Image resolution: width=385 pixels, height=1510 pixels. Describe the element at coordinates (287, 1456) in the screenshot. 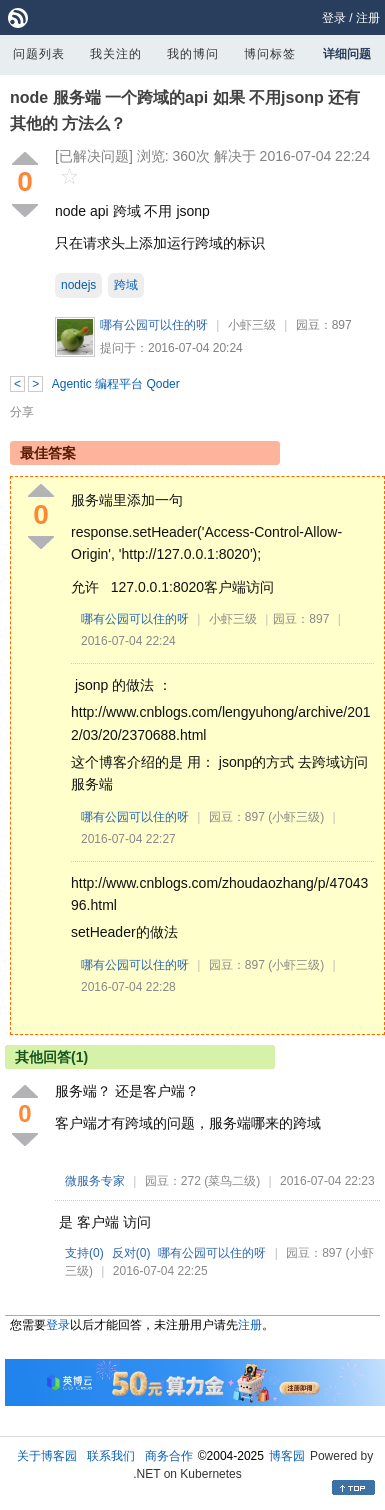

I see `博客园` at that location.